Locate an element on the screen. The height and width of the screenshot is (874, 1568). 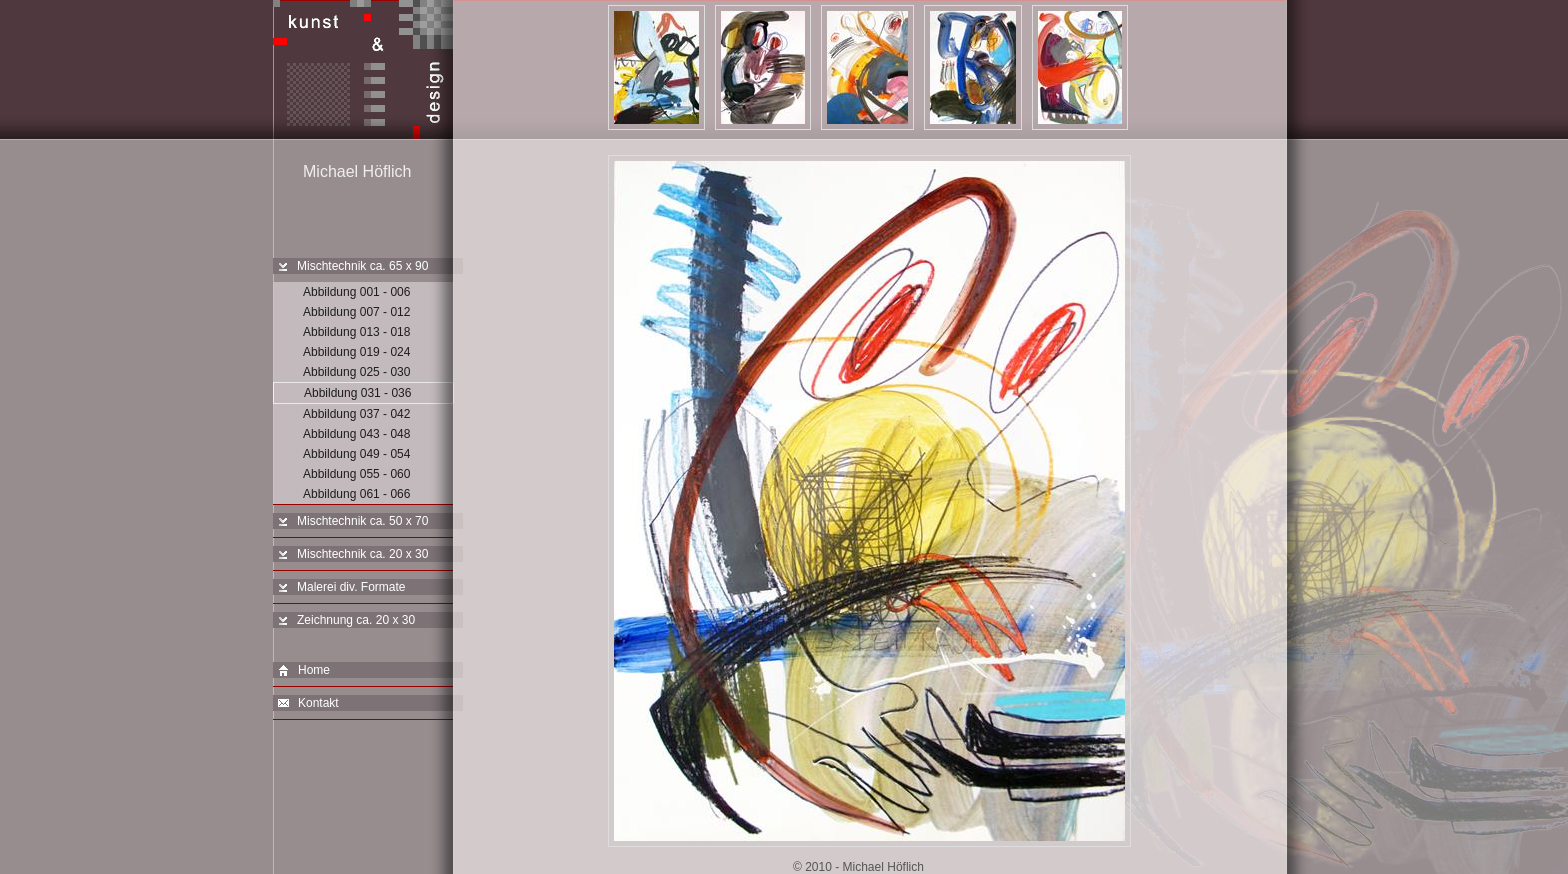
Abbildung 049 - 054 is located at coordinates (356, 454).